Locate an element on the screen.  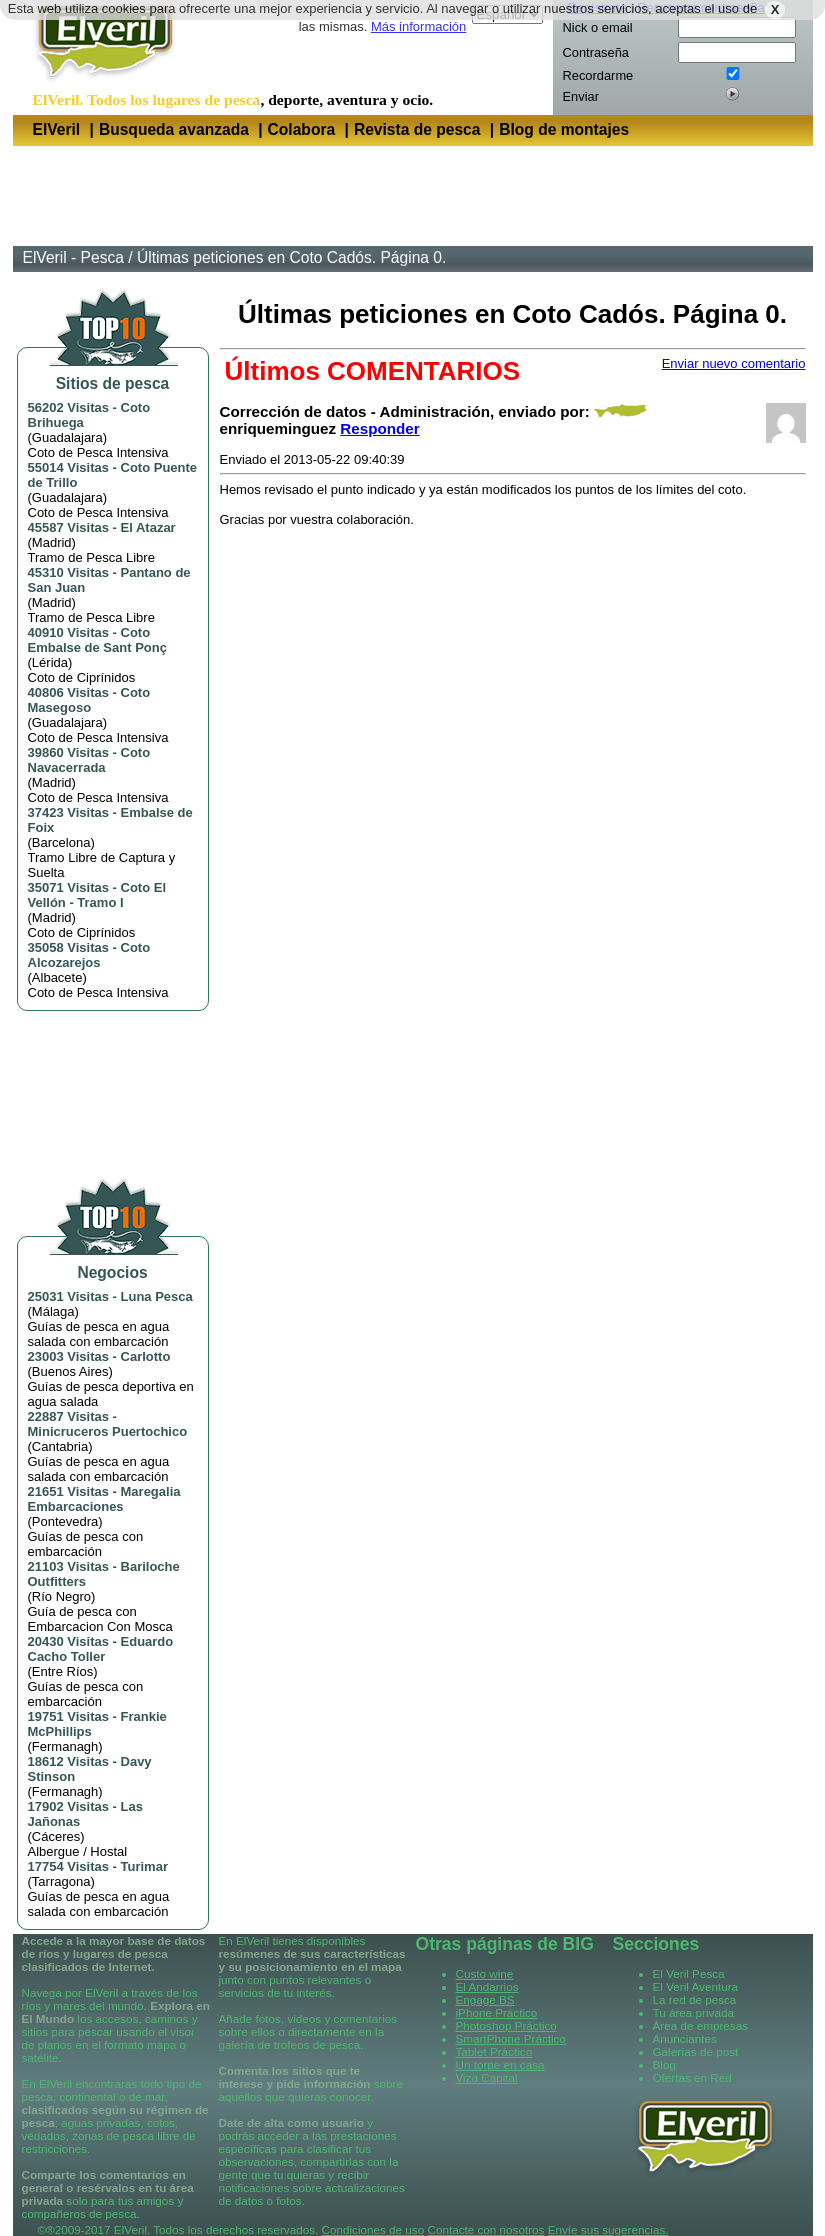
Madrid is located at coordinates (52, 542).